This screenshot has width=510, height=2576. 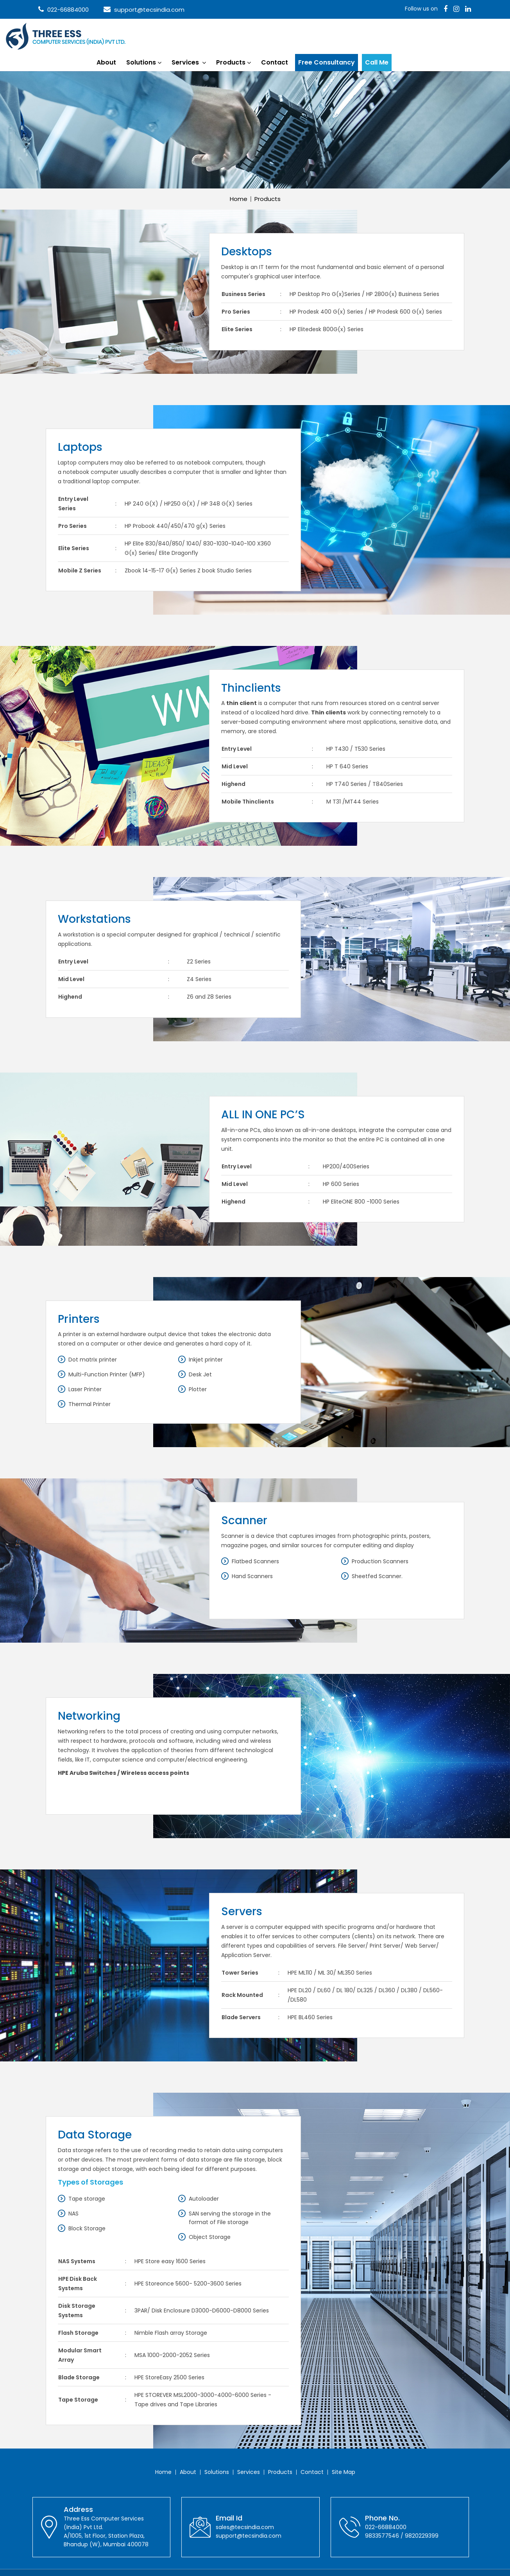 I want to click on Services, so click(x=265, y=35).